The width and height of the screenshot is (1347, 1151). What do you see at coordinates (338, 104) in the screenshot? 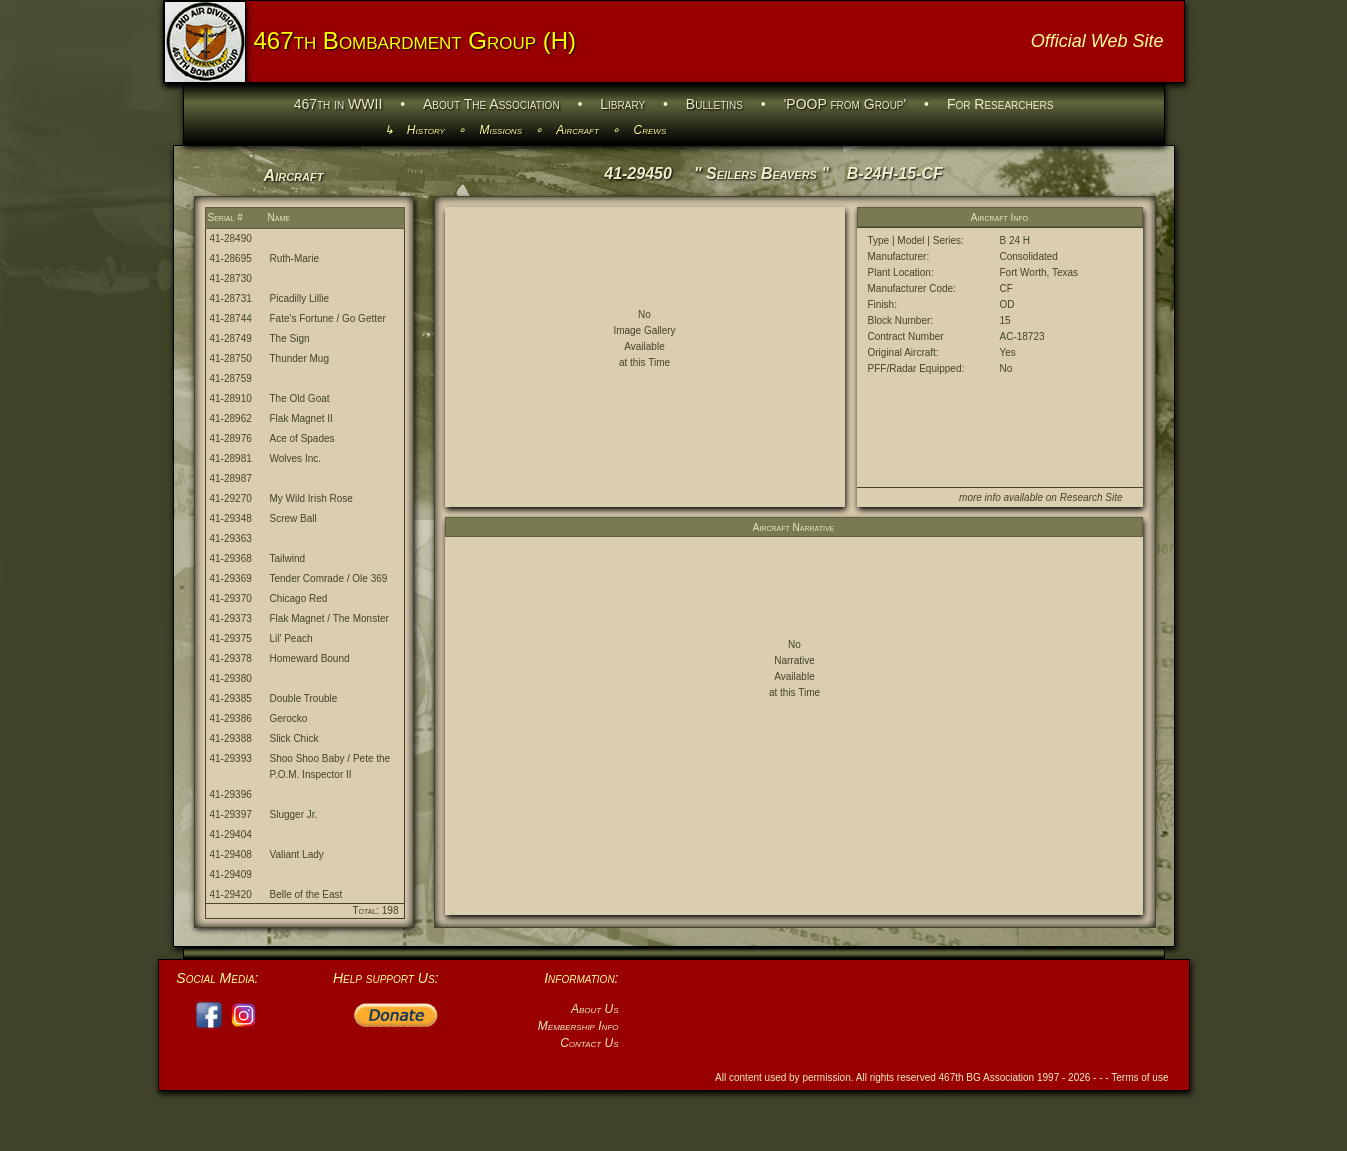
I see `467th in WWII` at bounding box center [338, 104].